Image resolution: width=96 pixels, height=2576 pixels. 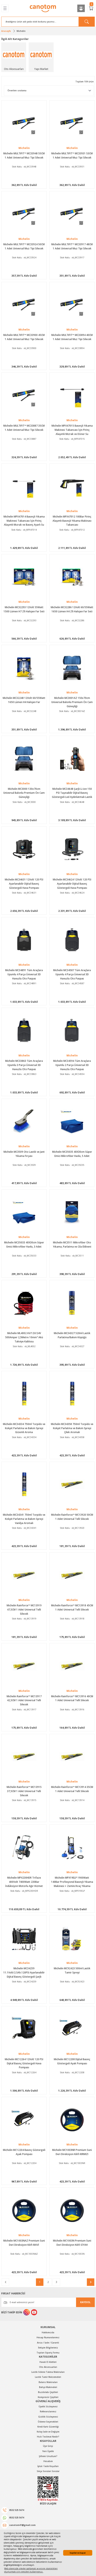 I want to click on İletişim Bilgilerimiz, so click(x=48, y=2347).